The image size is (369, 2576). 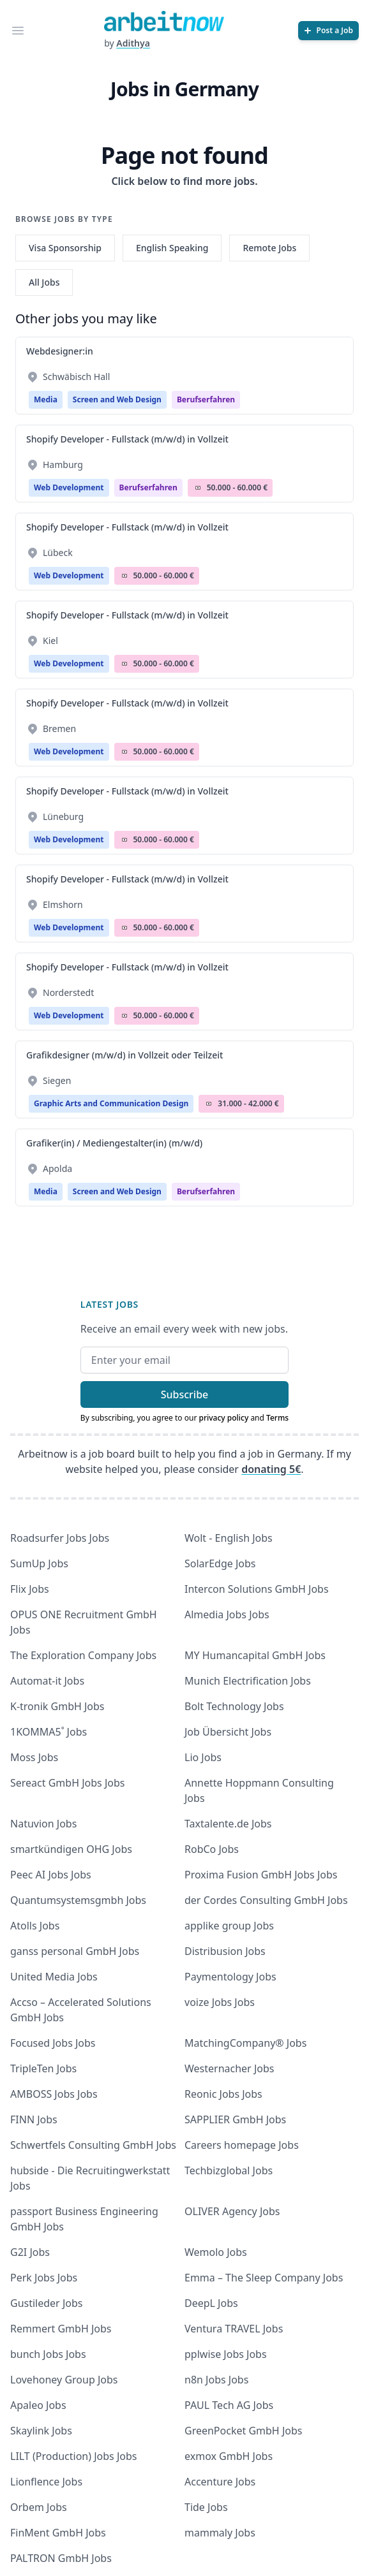 I want to click on All Jobs, so click(x=44, y=282).